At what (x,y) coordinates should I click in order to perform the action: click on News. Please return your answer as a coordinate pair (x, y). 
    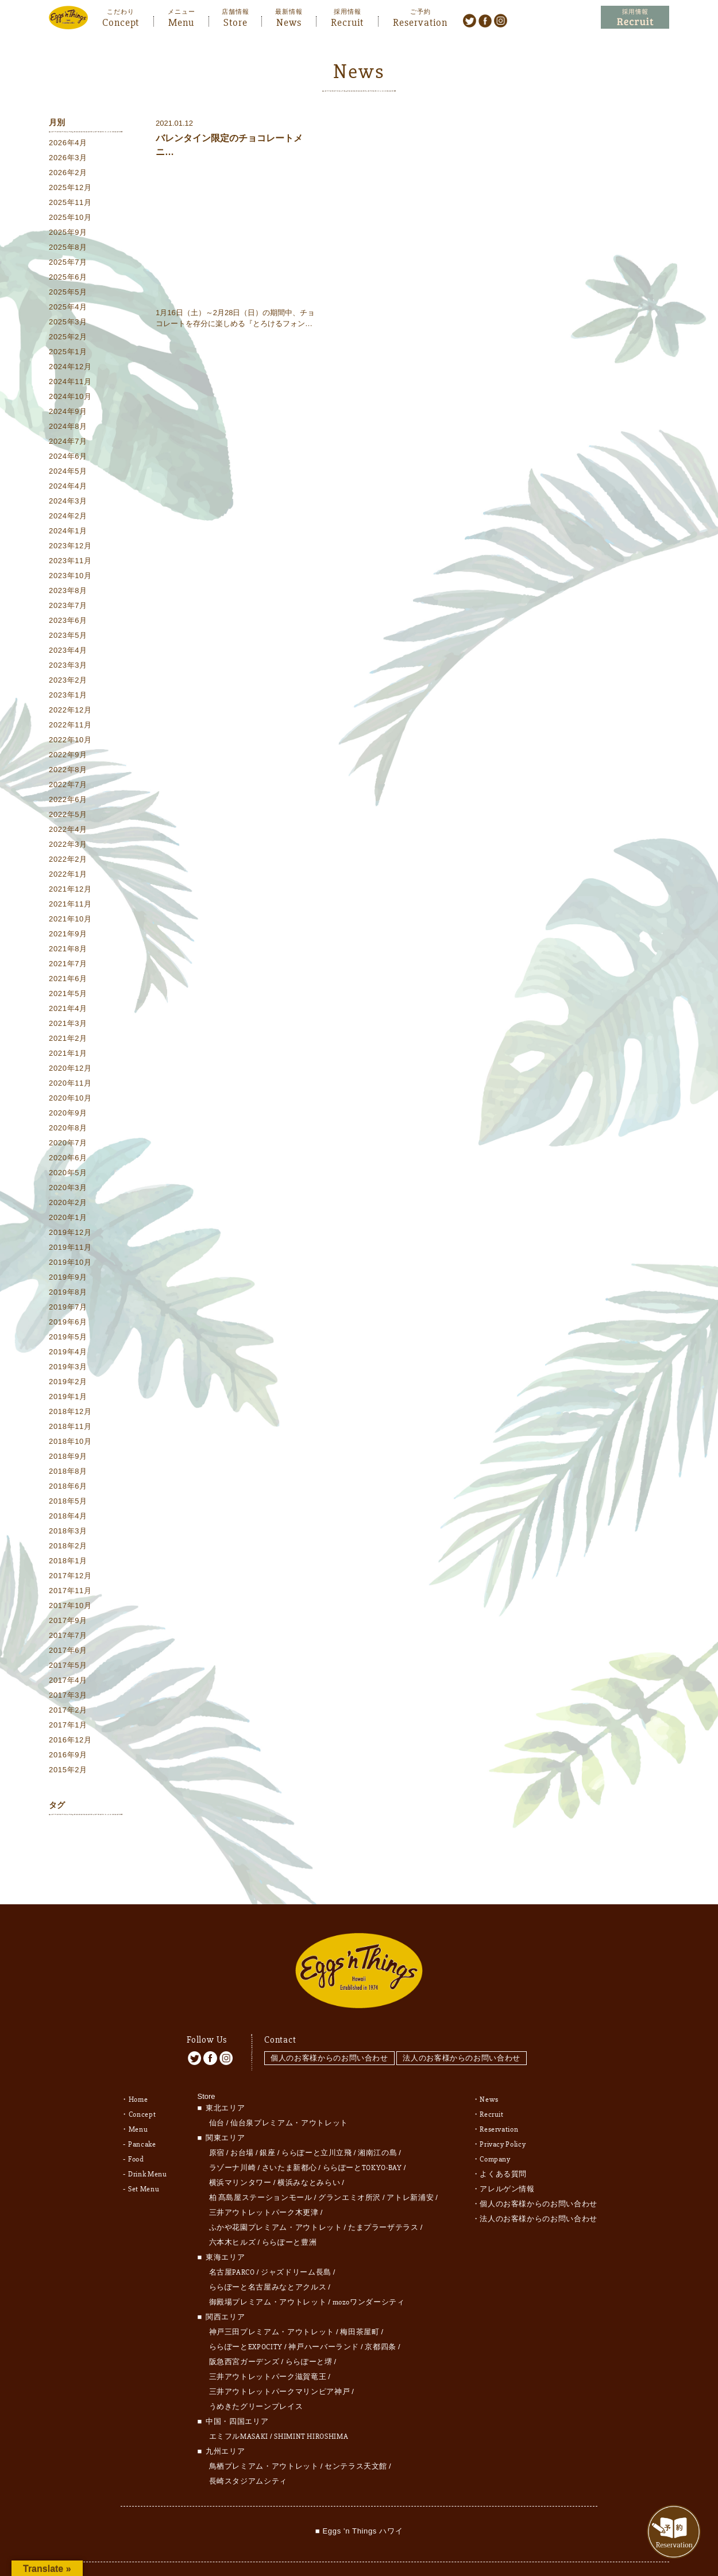
    Looking at the image, I should click on (289, 21).